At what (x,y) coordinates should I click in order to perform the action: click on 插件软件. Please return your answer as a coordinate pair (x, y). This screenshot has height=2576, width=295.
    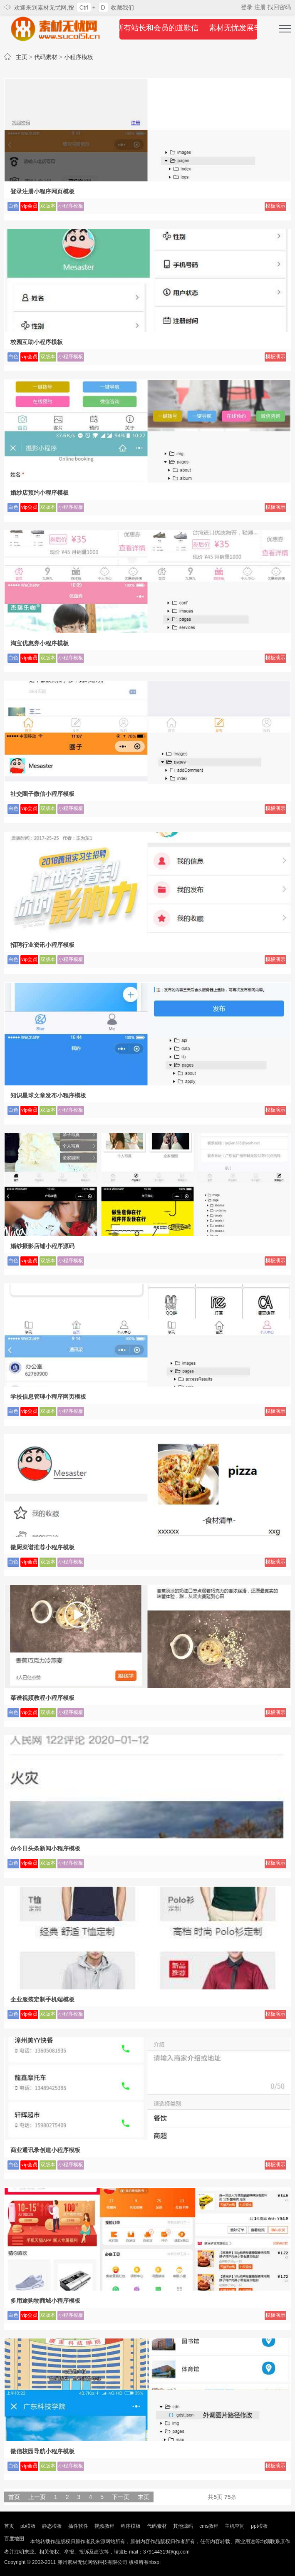
    Looking at the image, I should click on (78, 2526).